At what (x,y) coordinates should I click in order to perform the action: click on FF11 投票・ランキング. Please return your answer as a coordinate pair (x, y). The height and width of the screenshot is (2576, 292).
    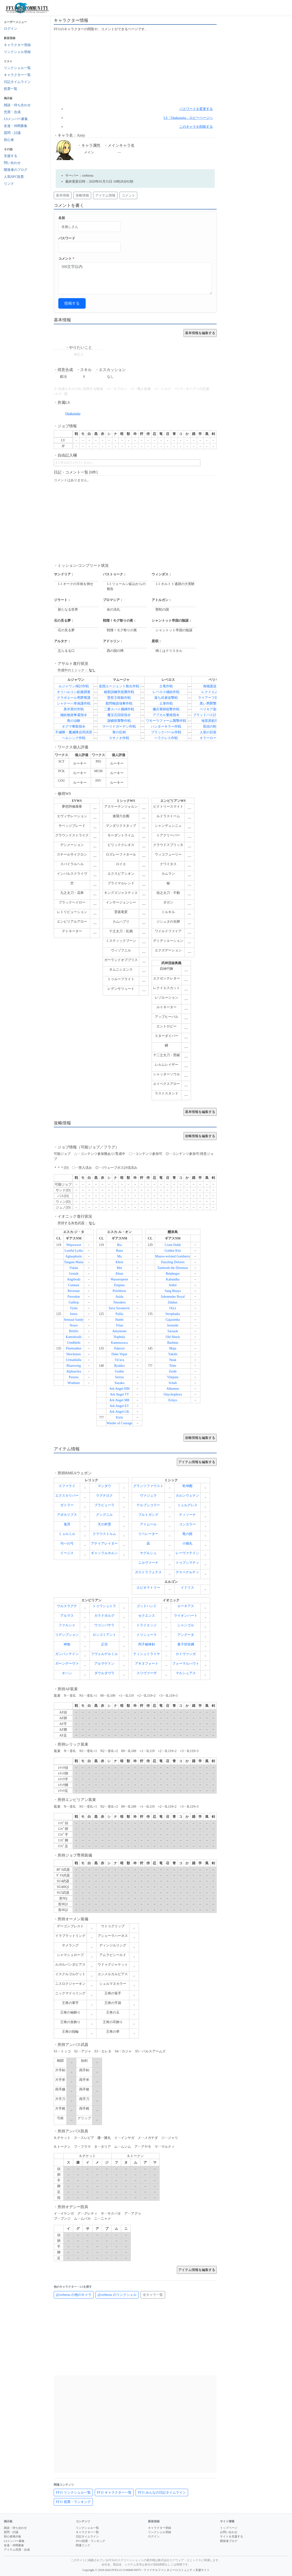
    Looking at the image, I should click on (73, 2502).